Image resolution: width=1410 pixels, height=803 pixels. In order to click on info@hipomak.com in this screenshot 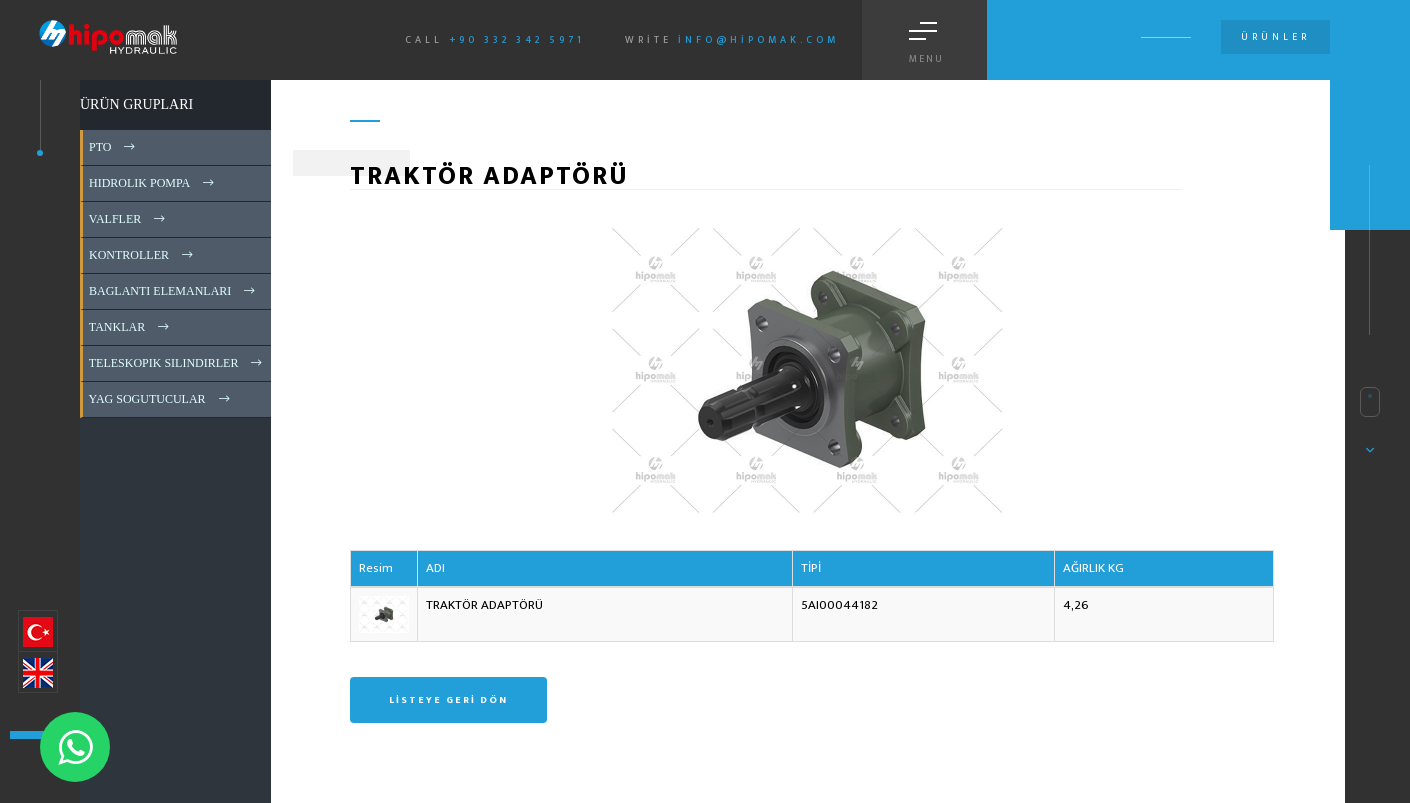, I will do `click(758, 40)`.